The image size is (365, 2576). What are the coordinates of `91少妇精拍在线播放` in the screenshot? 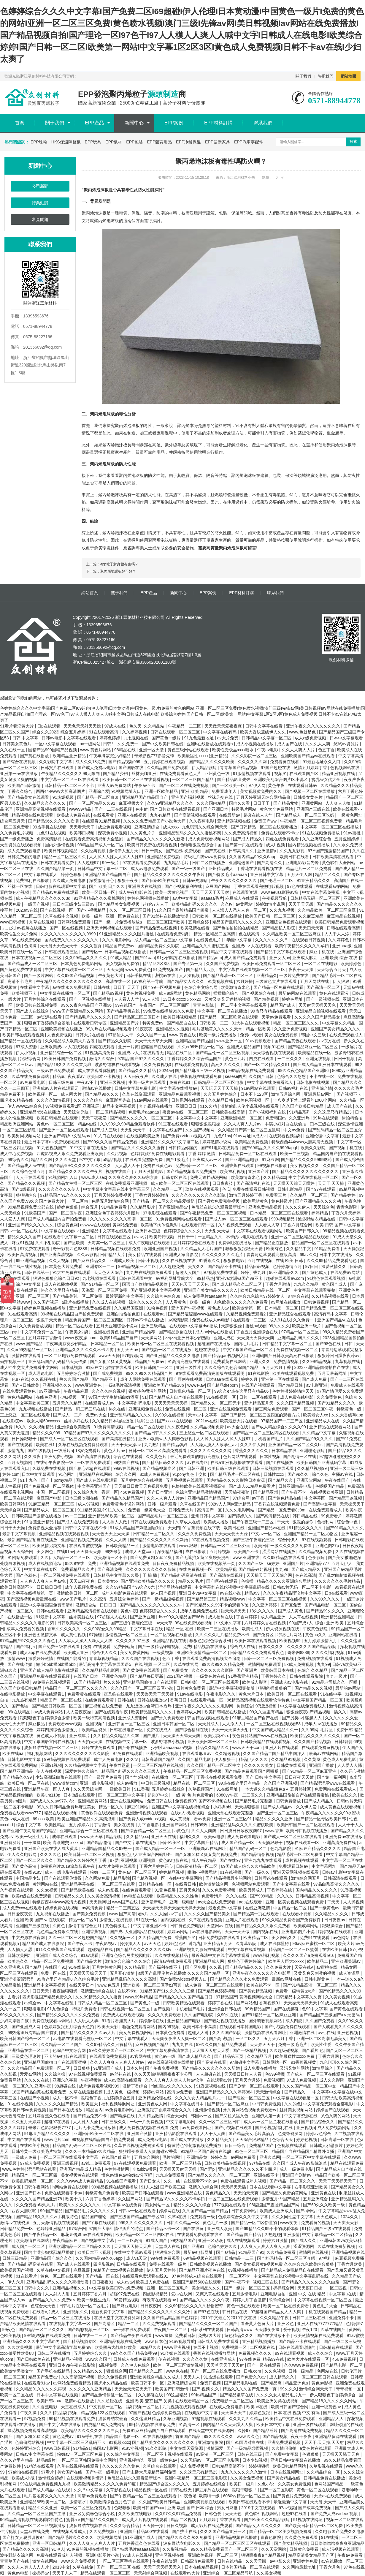 It's located at (176, 957).